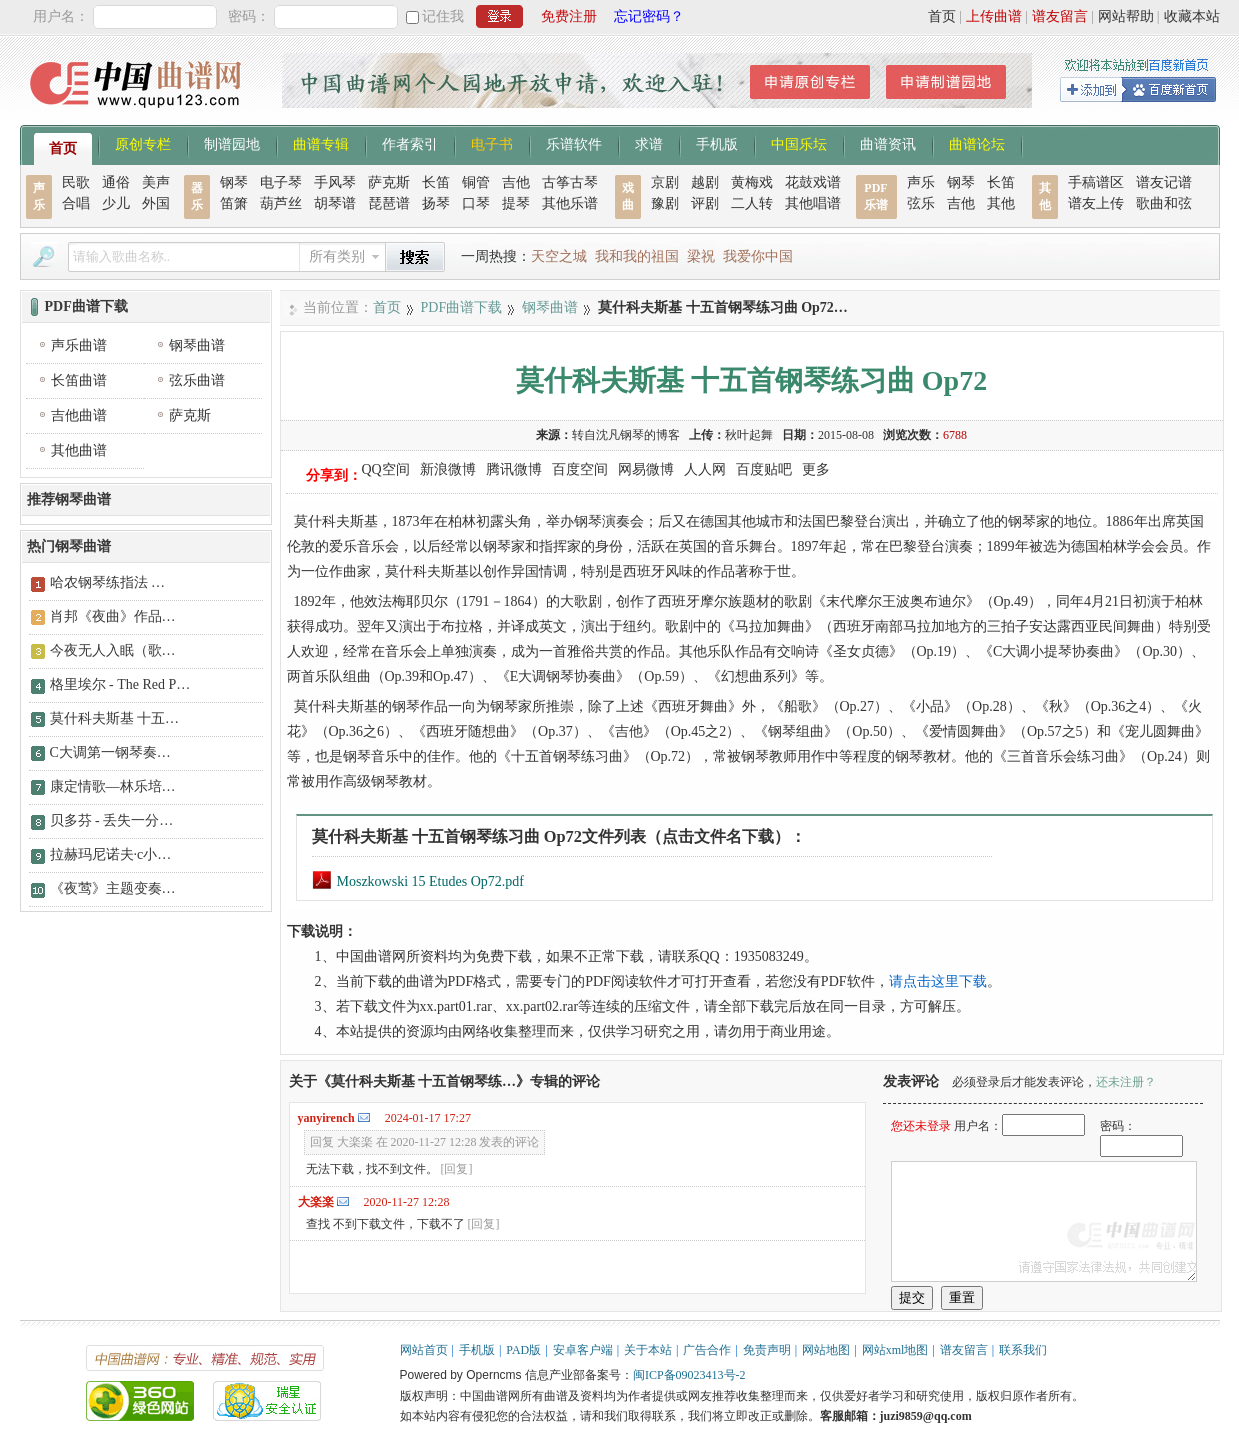  What do you see at coordinates (574, 143) in the screenshot?
I see `乐谱软件` at bounding box center [574, 143].